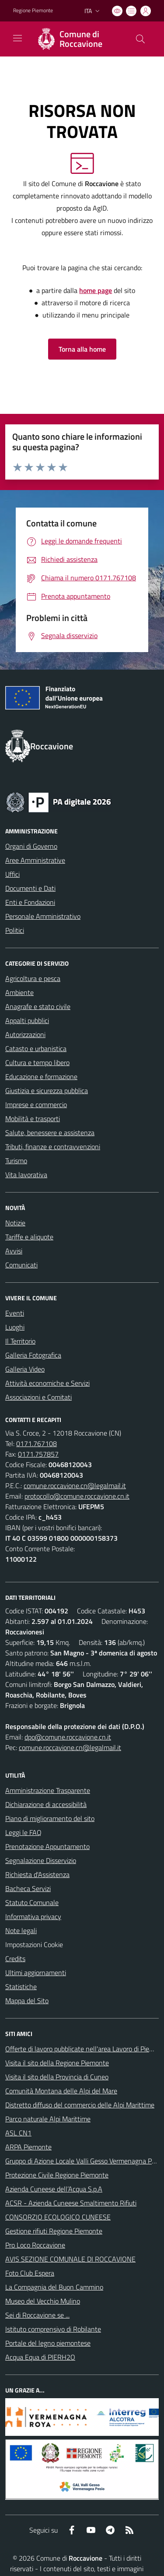  What do you see at coordinates (27, 1020) in the screenshot?
I see `Appalti pubblici` at bounding box center [27, 1020].